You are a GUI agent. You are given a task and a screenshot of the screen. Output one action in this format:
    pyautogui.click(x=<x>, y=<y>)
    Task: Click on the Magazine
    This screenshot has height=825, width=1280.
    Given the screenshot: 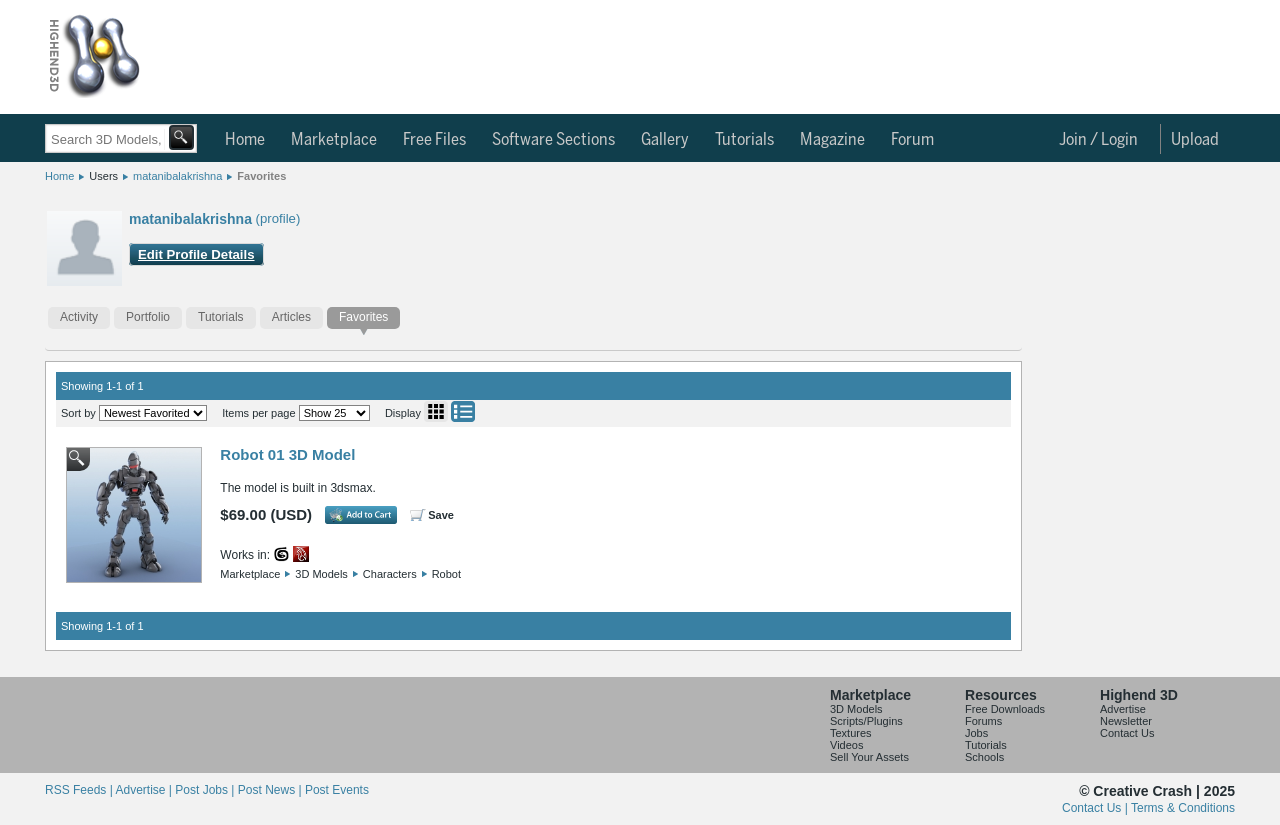 What is the action you would take?
    pyautogui.click(x=832, y=140)
    